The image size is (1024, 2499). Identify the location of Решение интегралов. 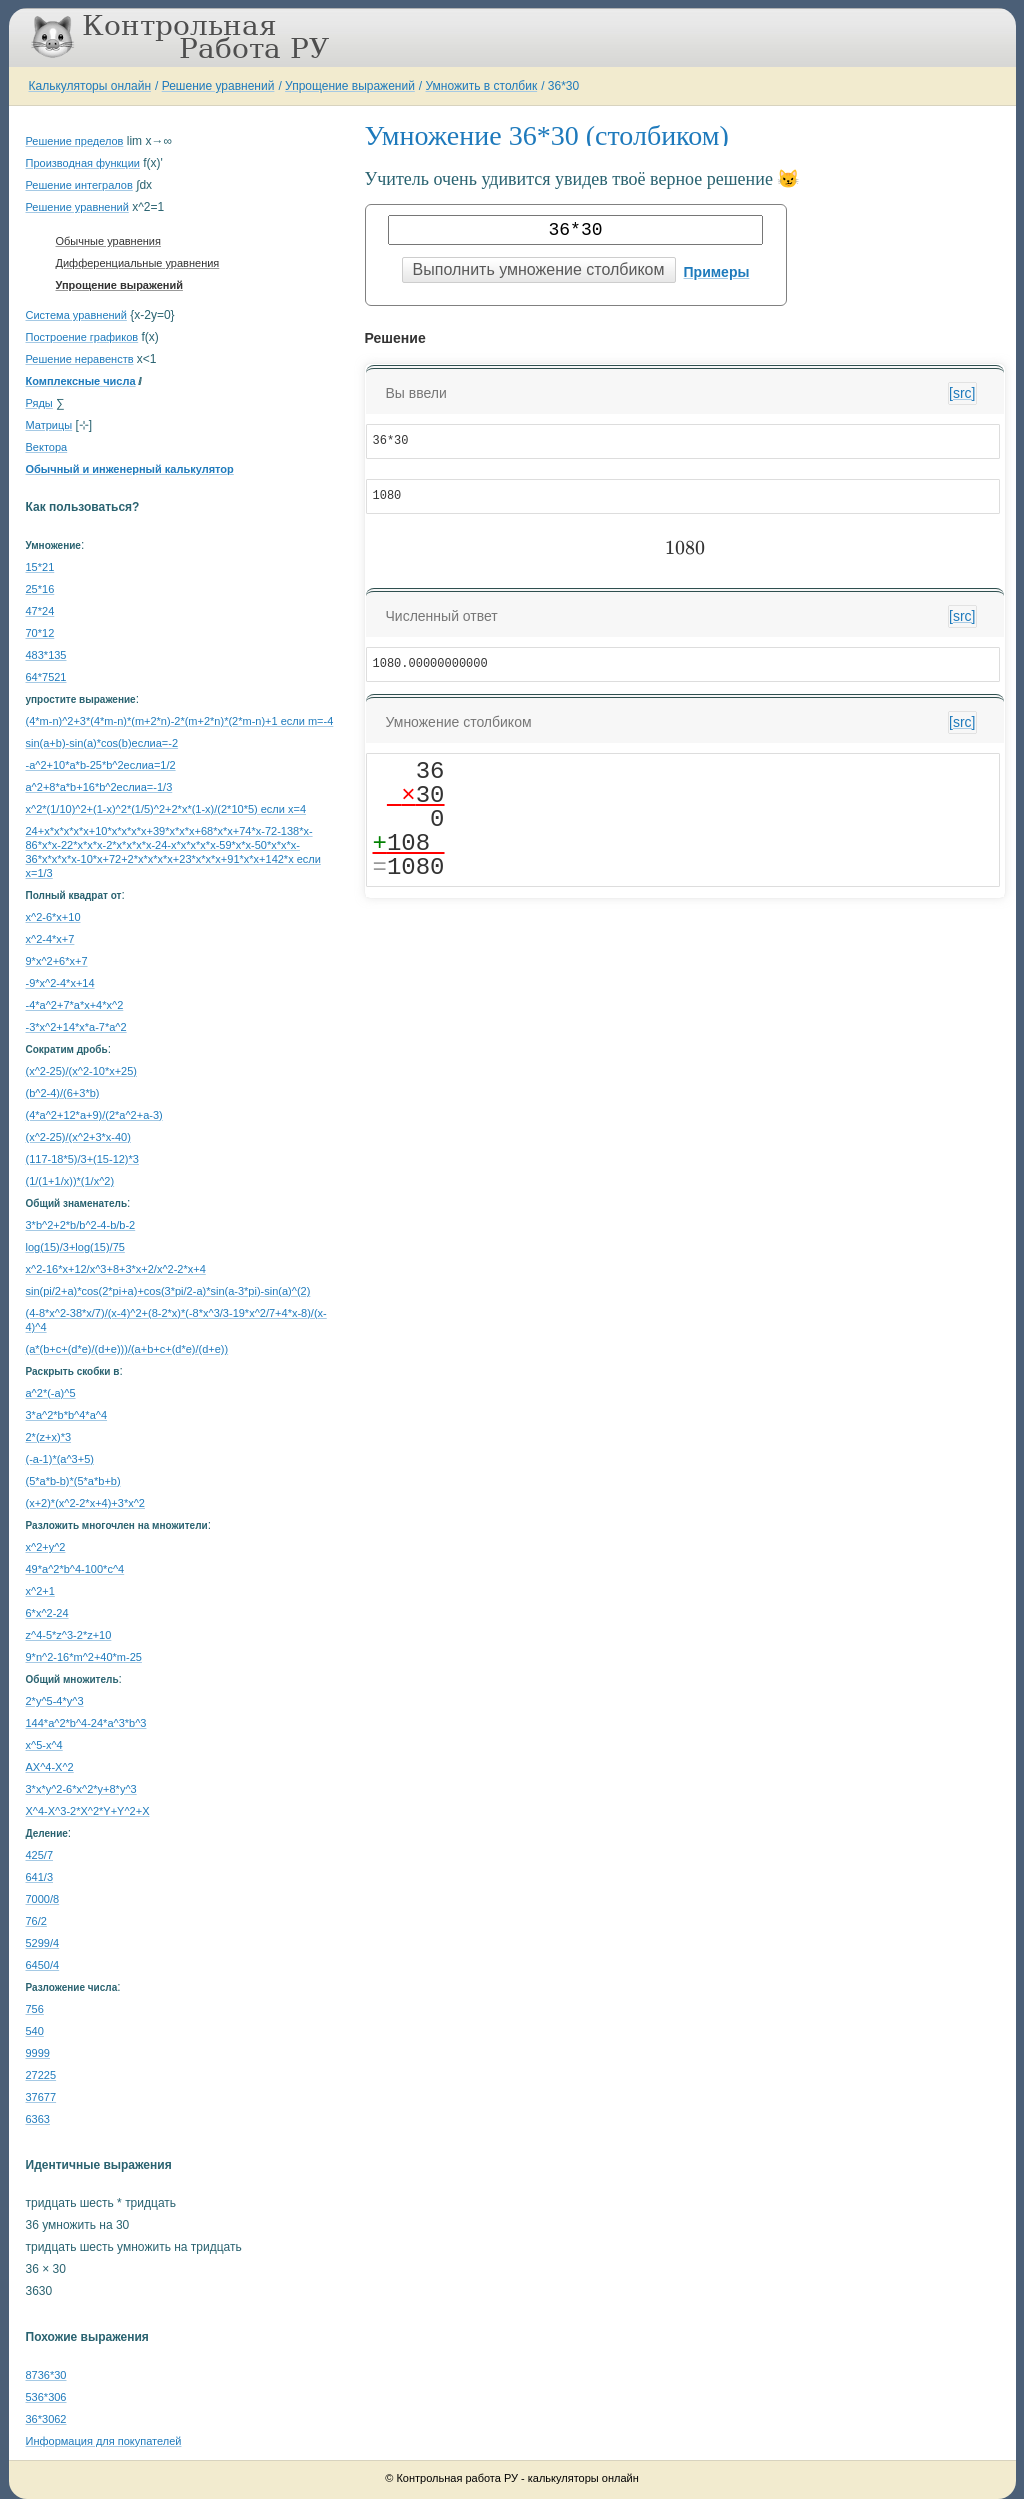
(79, 185).